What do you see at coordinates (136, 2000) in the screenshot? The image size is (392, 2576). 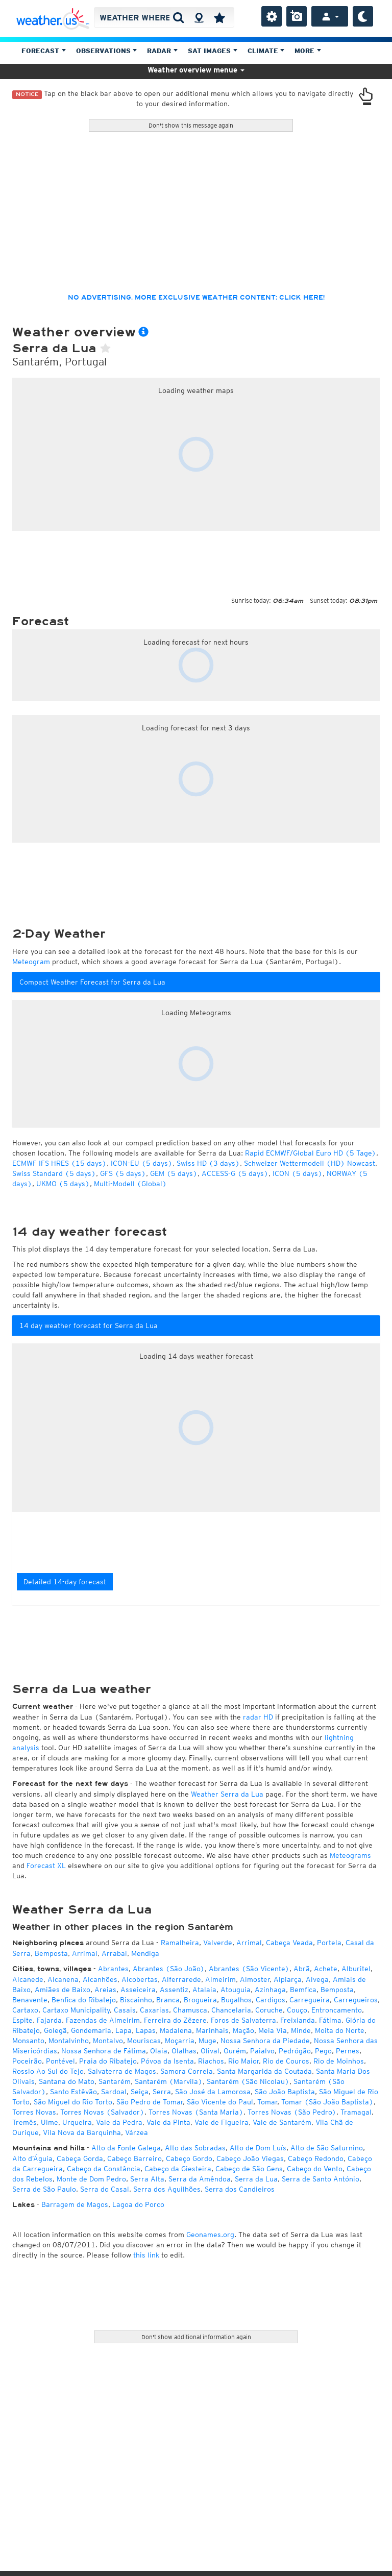 I see `Biscainho` at bounding box center [136, 2000].